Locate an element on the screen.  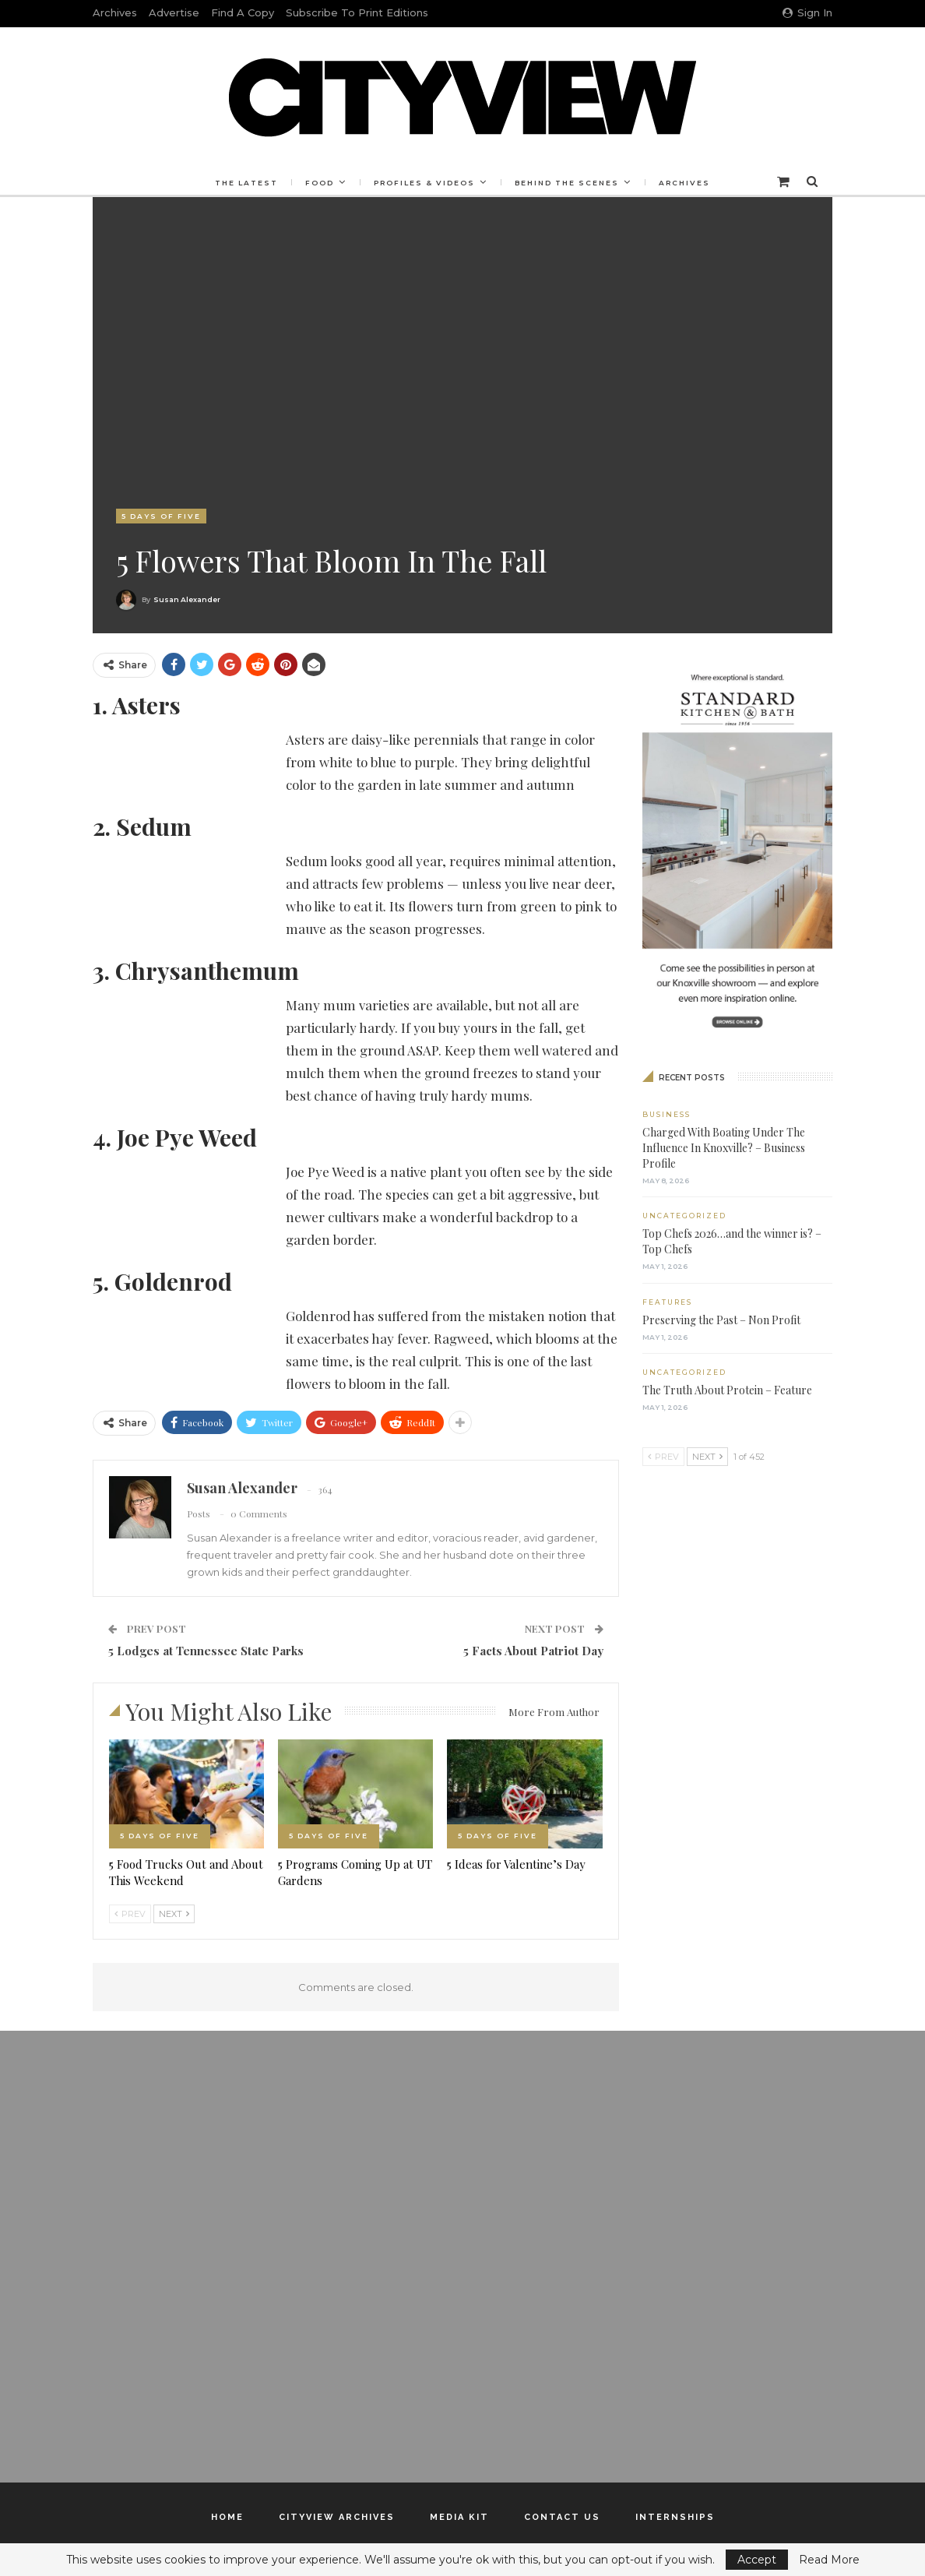
The Latest is located at coordinates (241, 182).